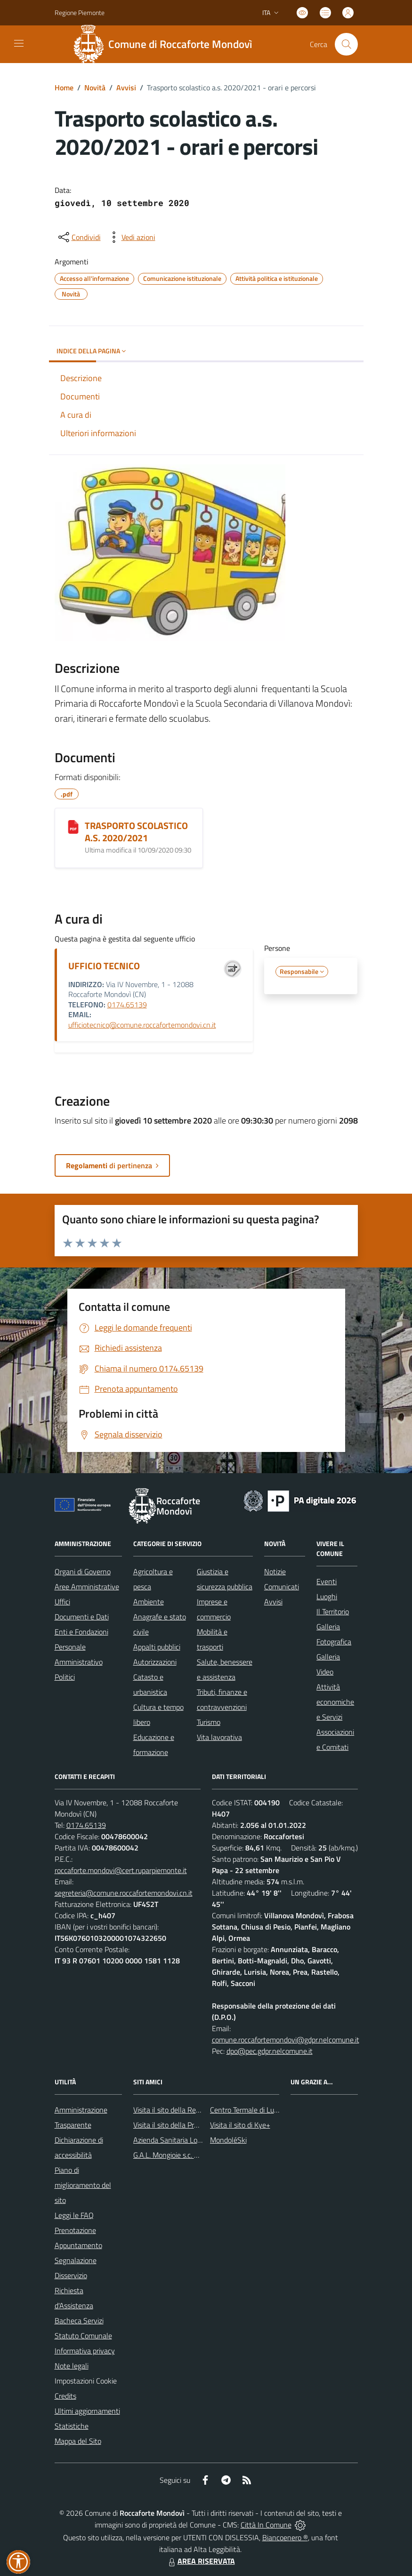  What do you see at coordinates (65, 2395) in the screenshot?
I see `Credits` at bounding box center [65, 2395].